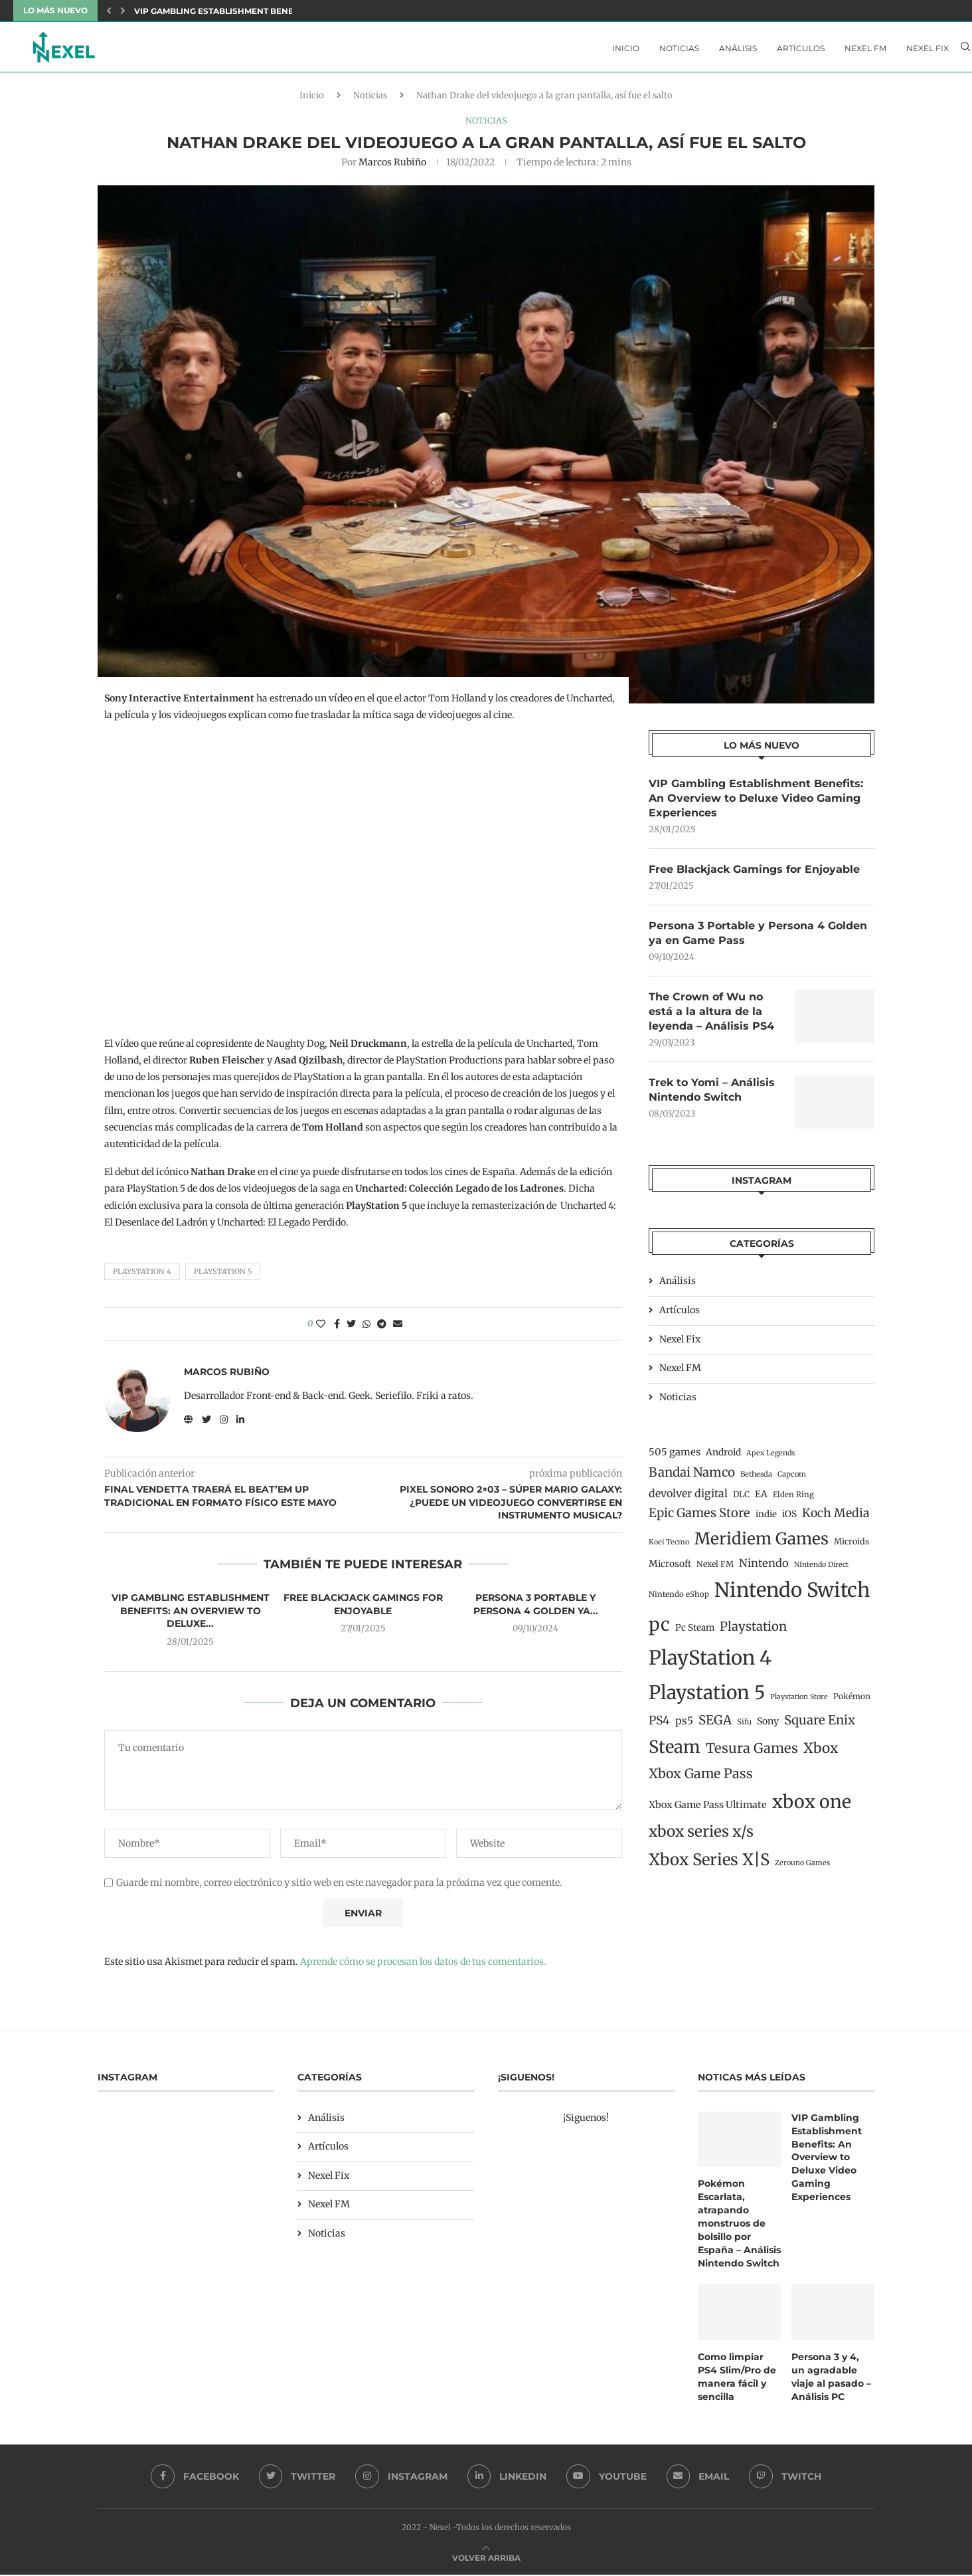  What do you see at coordinates (927, 48) in the screenshot?
I see `Nexel Fix` at bounding box center [927, 48].